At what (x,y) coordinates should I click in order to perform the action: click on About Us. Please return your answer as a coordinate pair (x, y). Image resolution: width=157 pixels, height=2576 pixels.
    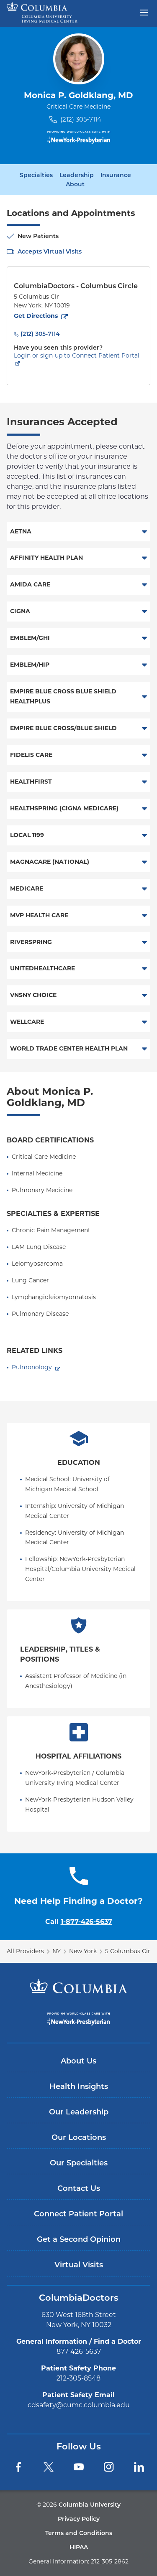
    Looking at the image, I should click on (78, 2061).